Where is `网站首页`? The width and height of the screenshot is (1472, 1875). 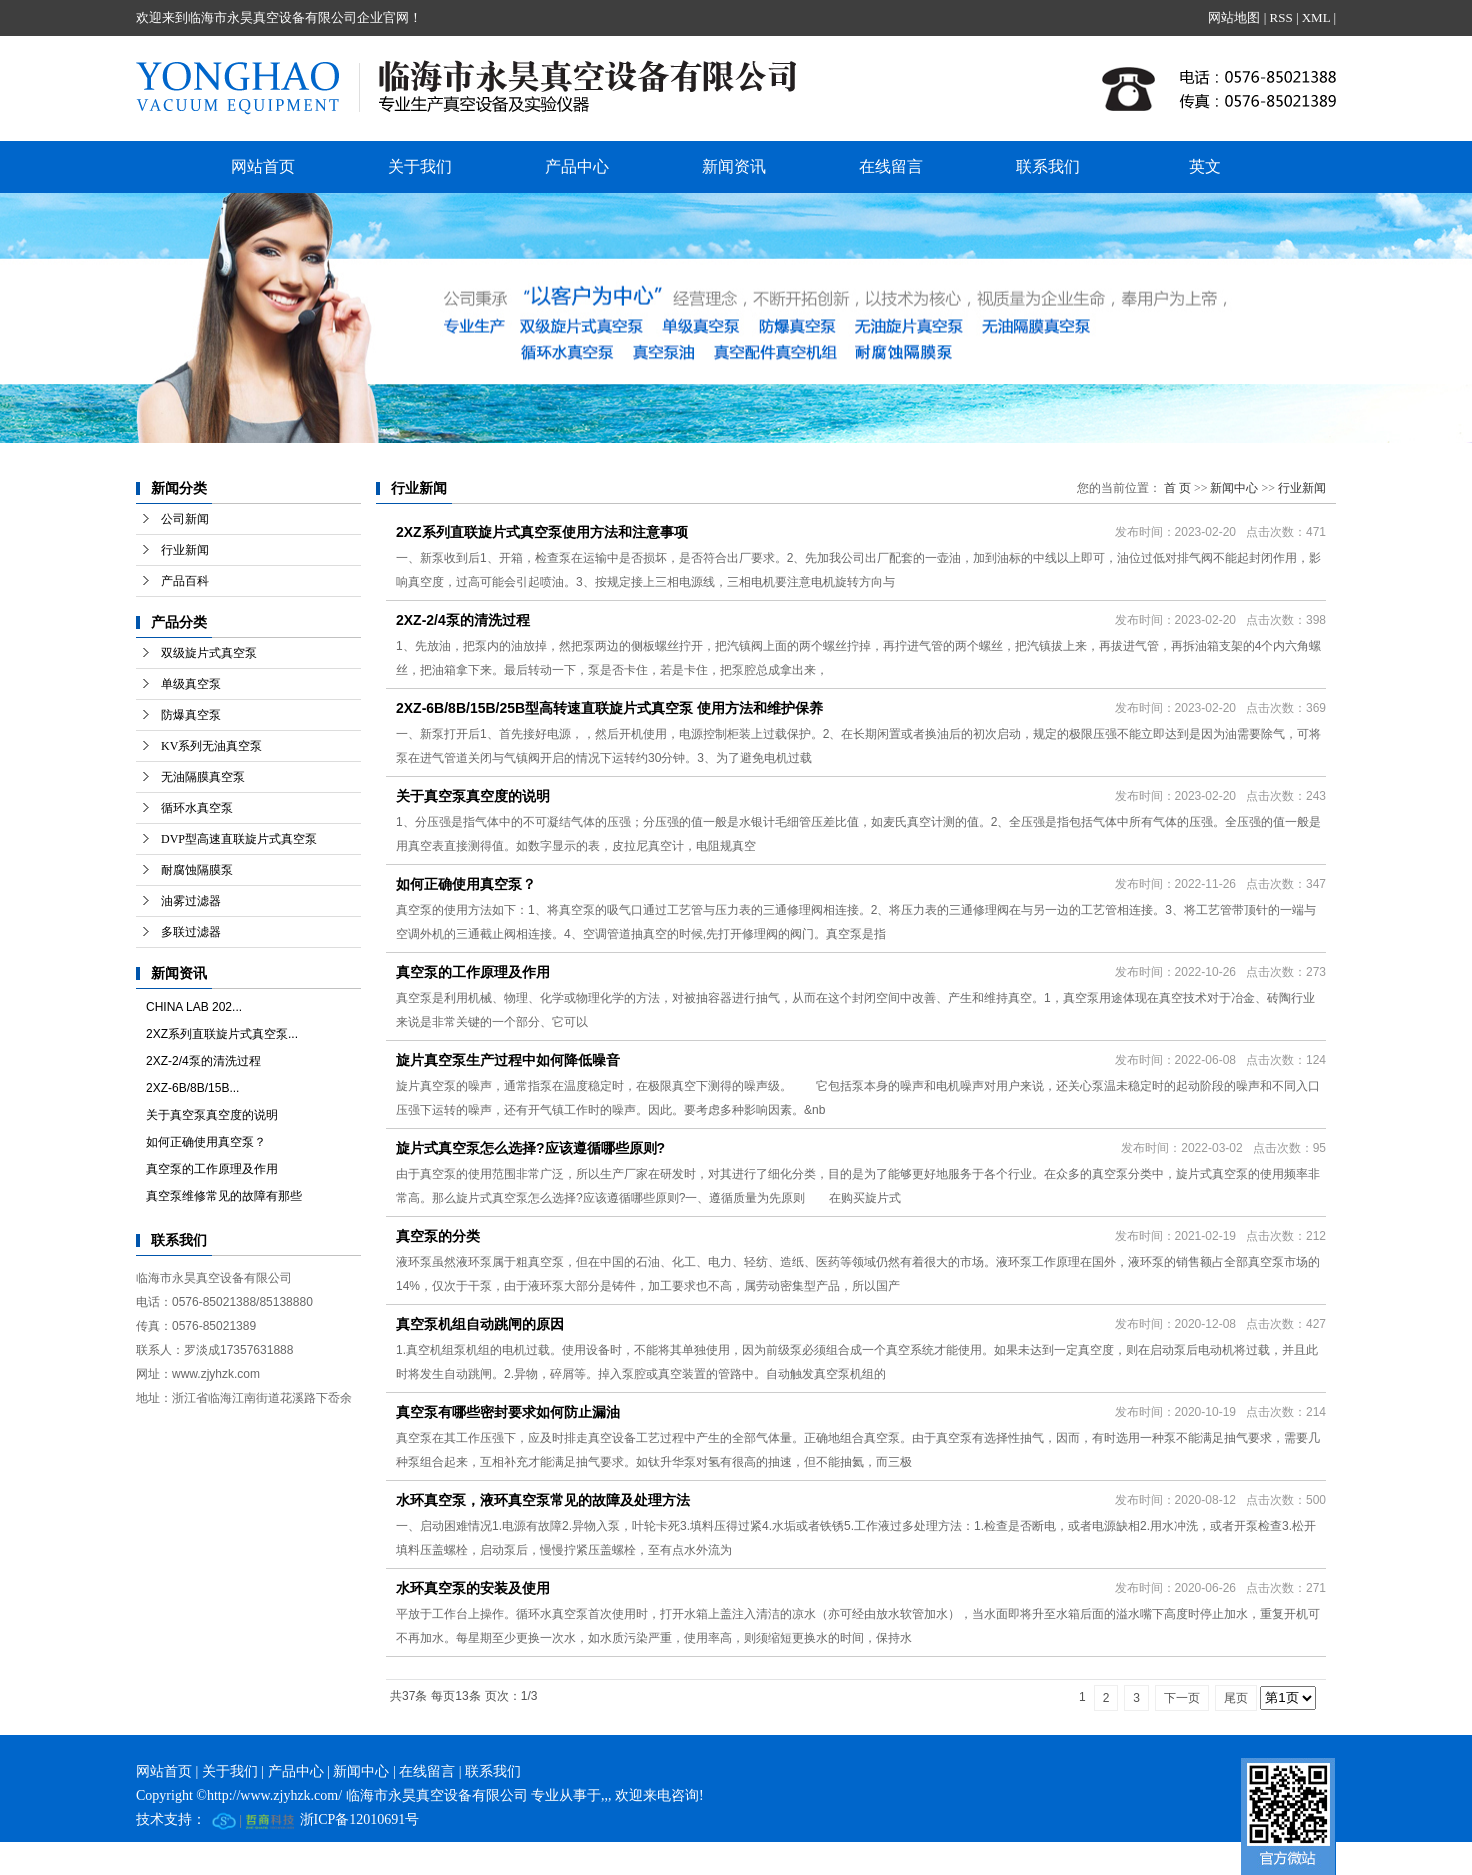 网站首页 is located at coordinates (263, 166).